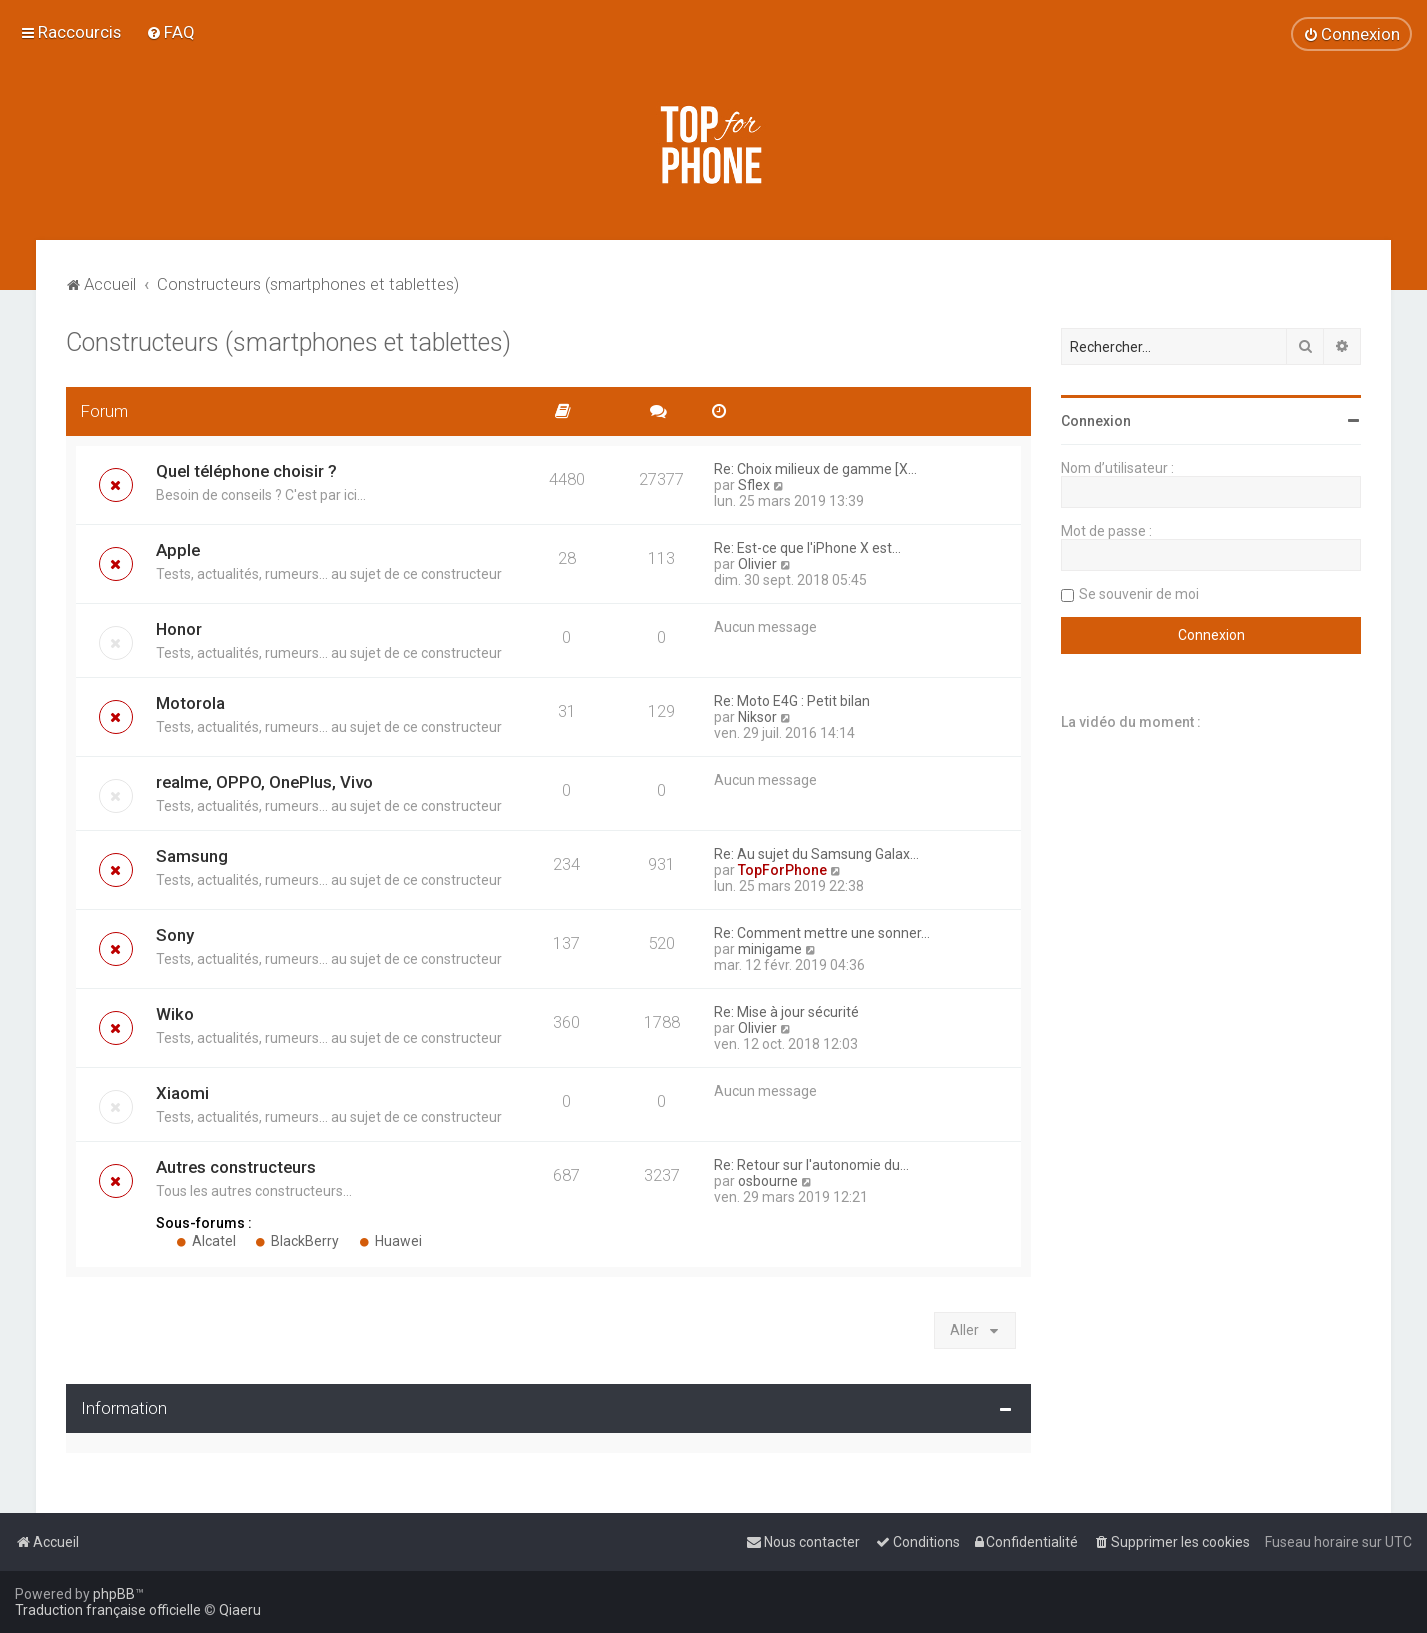 Image resolution: width=1427 pixels, height=1633 pixels. I want to click on Quel téléphone choisir ?, so click(246, 471).